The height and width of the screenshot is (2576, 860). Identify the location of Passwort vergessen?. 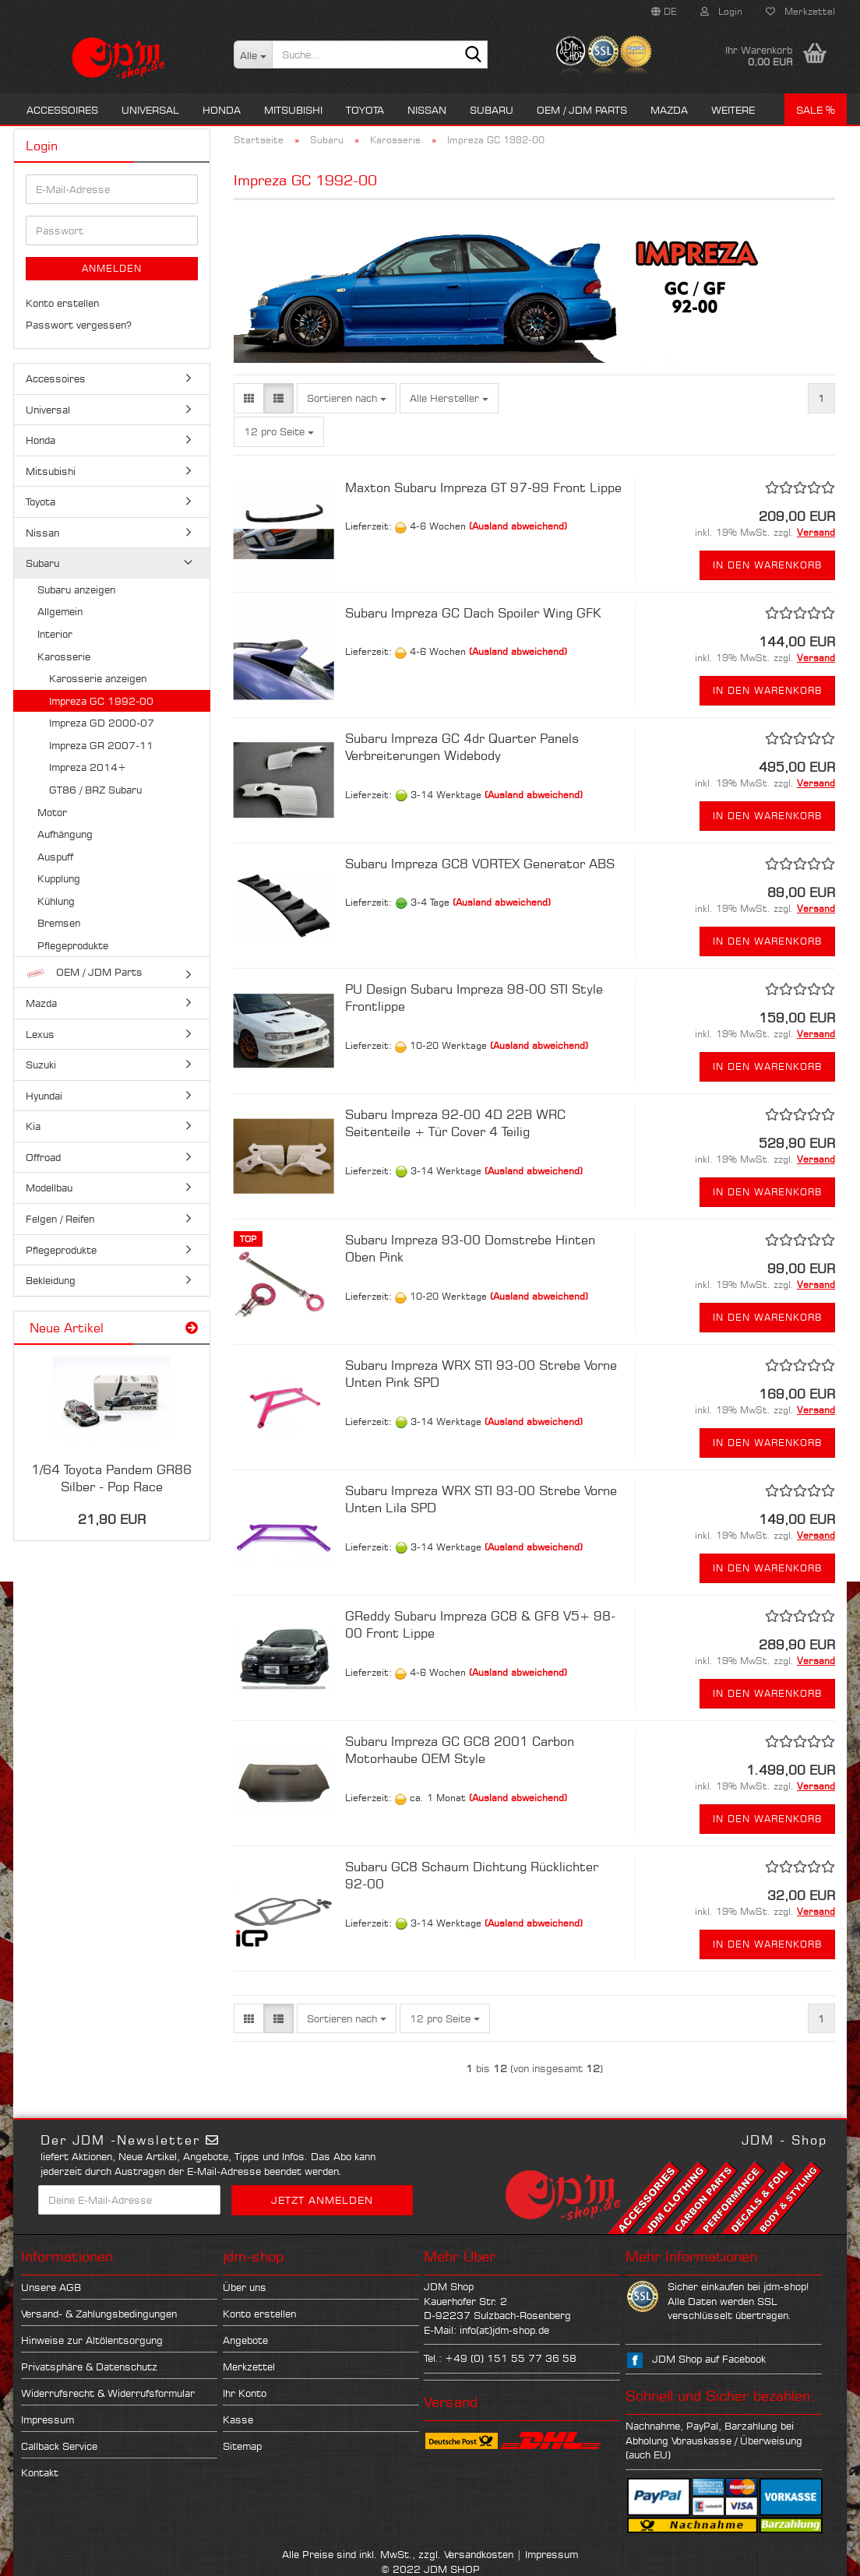
(79, 324).